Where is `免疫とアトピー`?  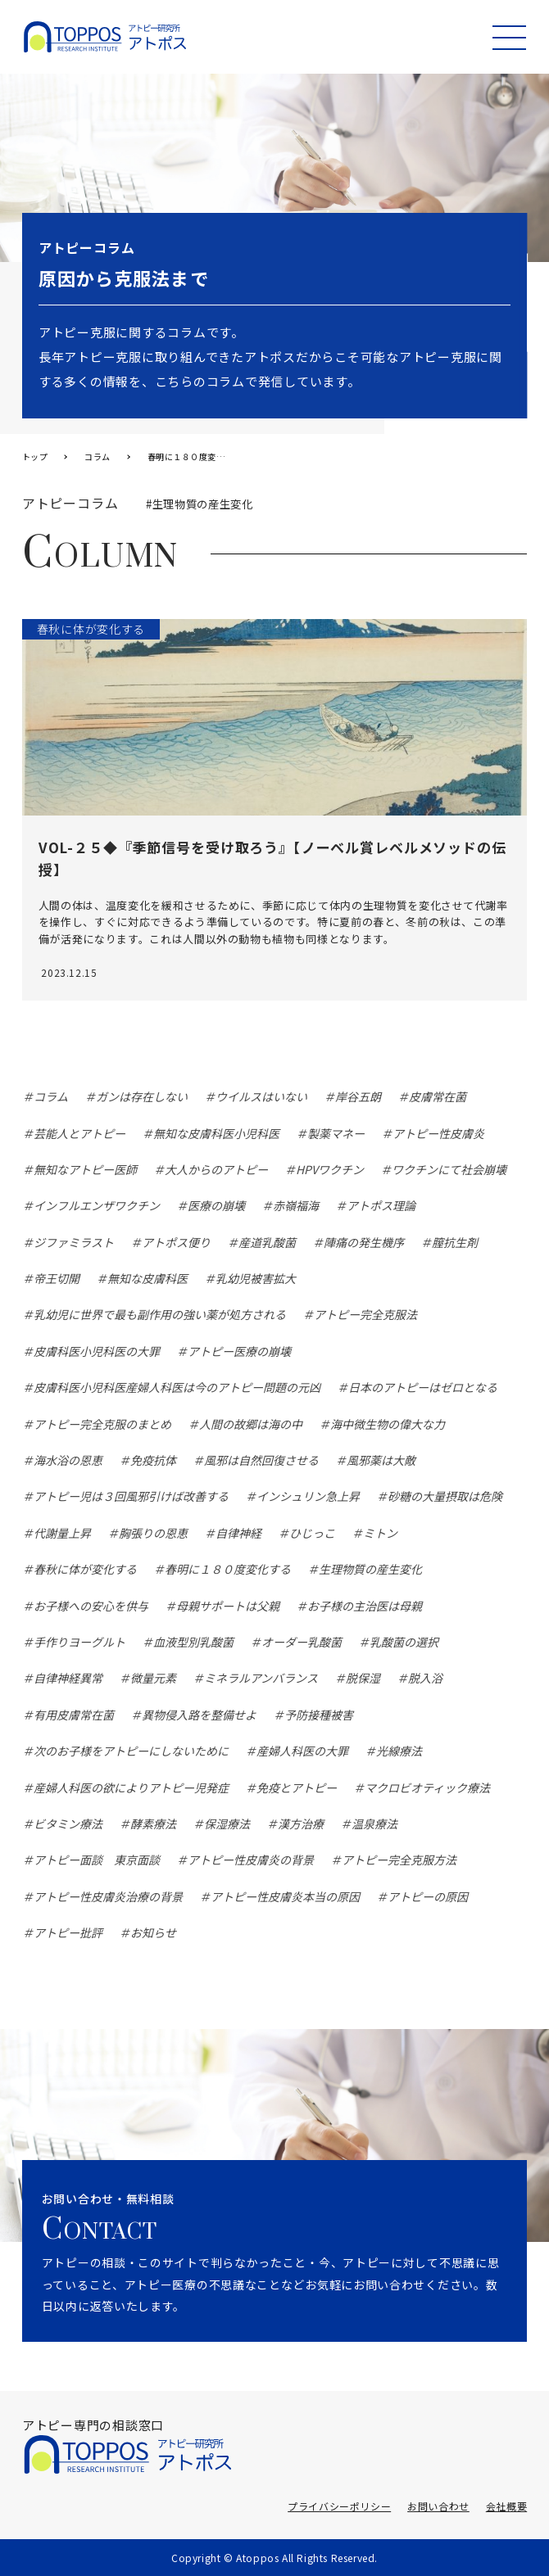 免疫とアトピー is located at coordinates (296, 1787).